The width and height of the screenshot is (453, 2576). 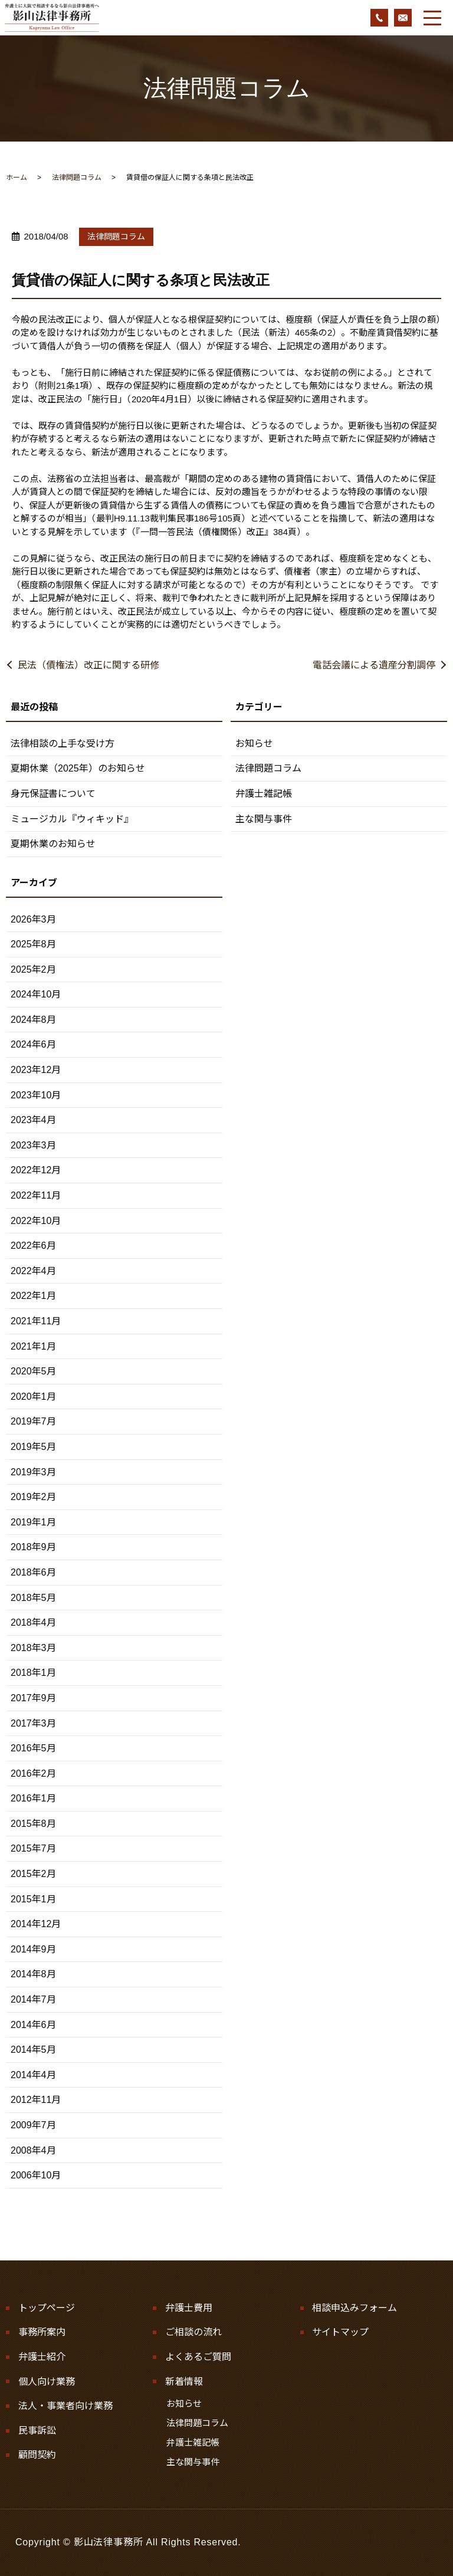 What do you see at coordinates (33, 2125) in the screenshot?
I see `2009年7月` at bounding box center [33, 2125].